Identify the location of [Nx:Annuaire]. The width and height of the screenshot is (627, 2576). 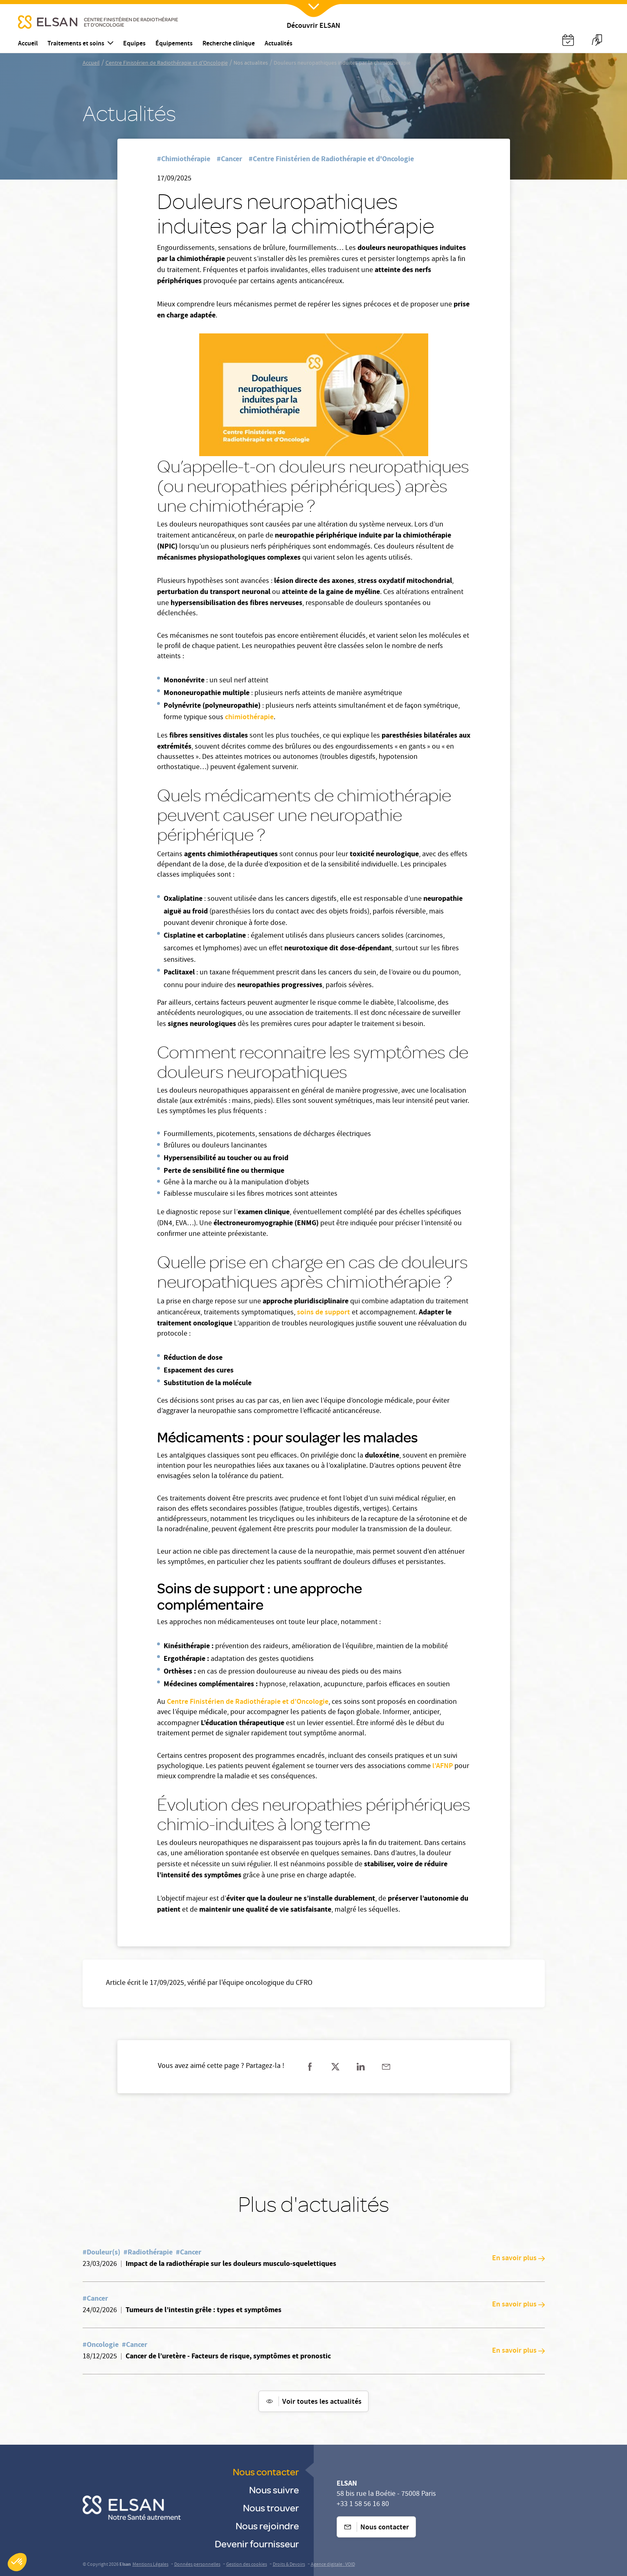
(568, 40).